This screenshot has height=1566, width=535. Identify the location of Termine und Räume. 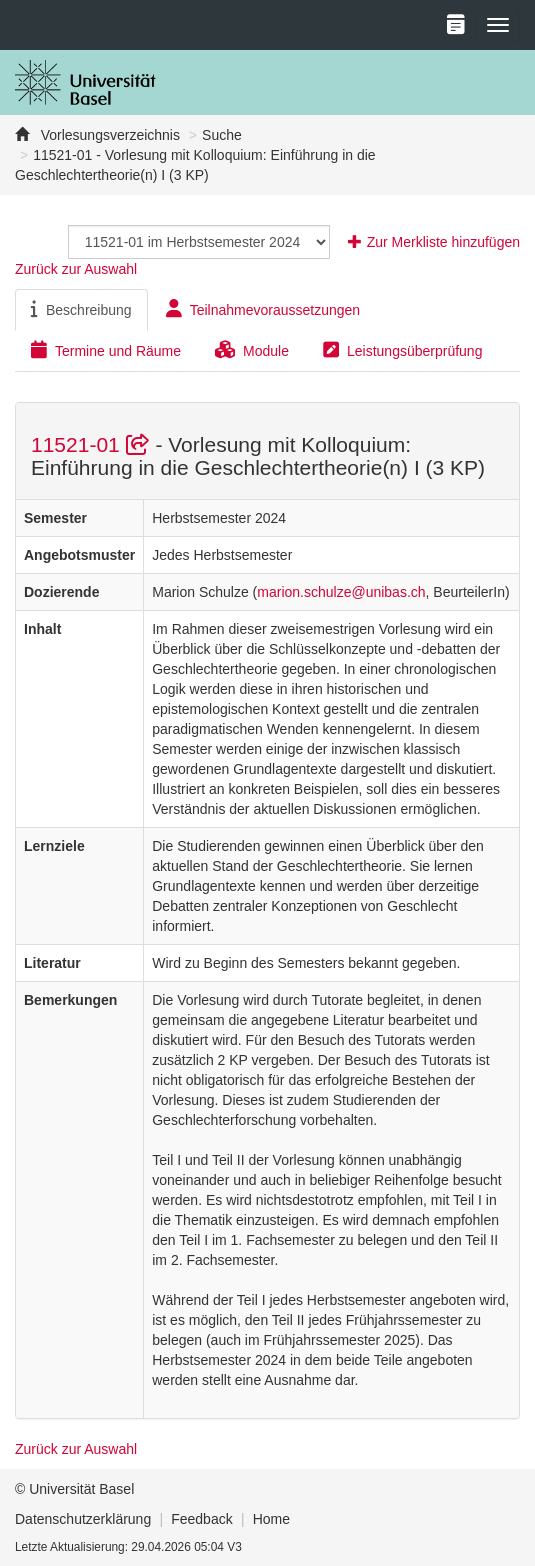
(106, 350).